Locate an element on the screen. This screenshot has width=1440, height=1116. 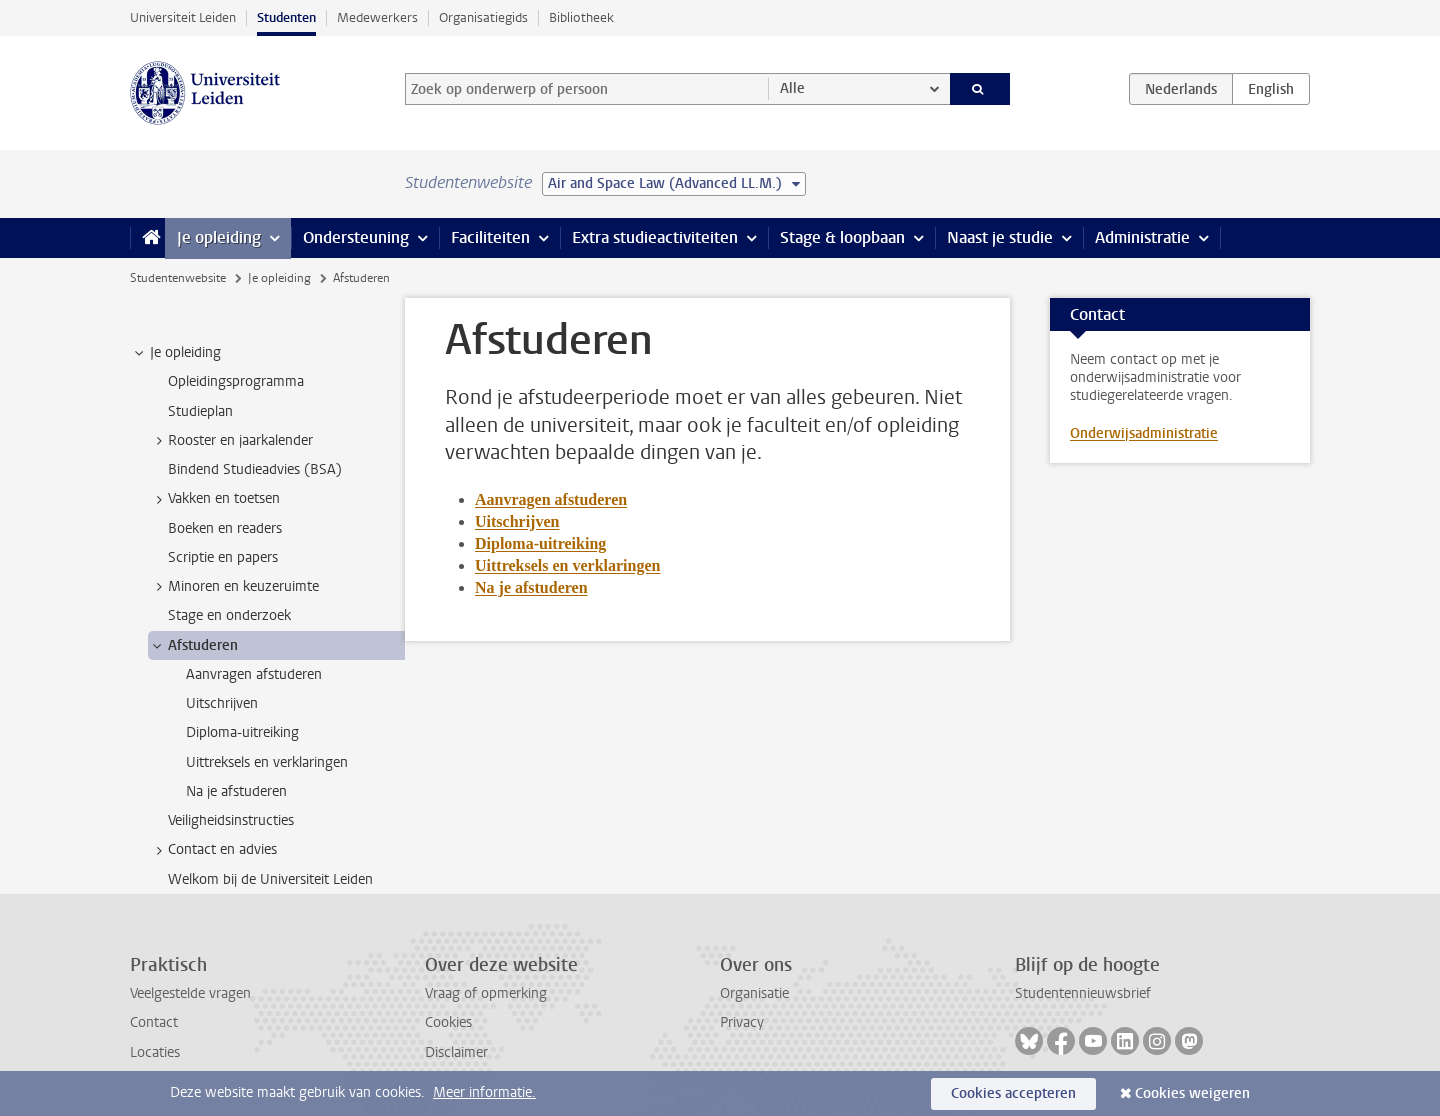
Ondersteuning is located at coordinates (356, 237).